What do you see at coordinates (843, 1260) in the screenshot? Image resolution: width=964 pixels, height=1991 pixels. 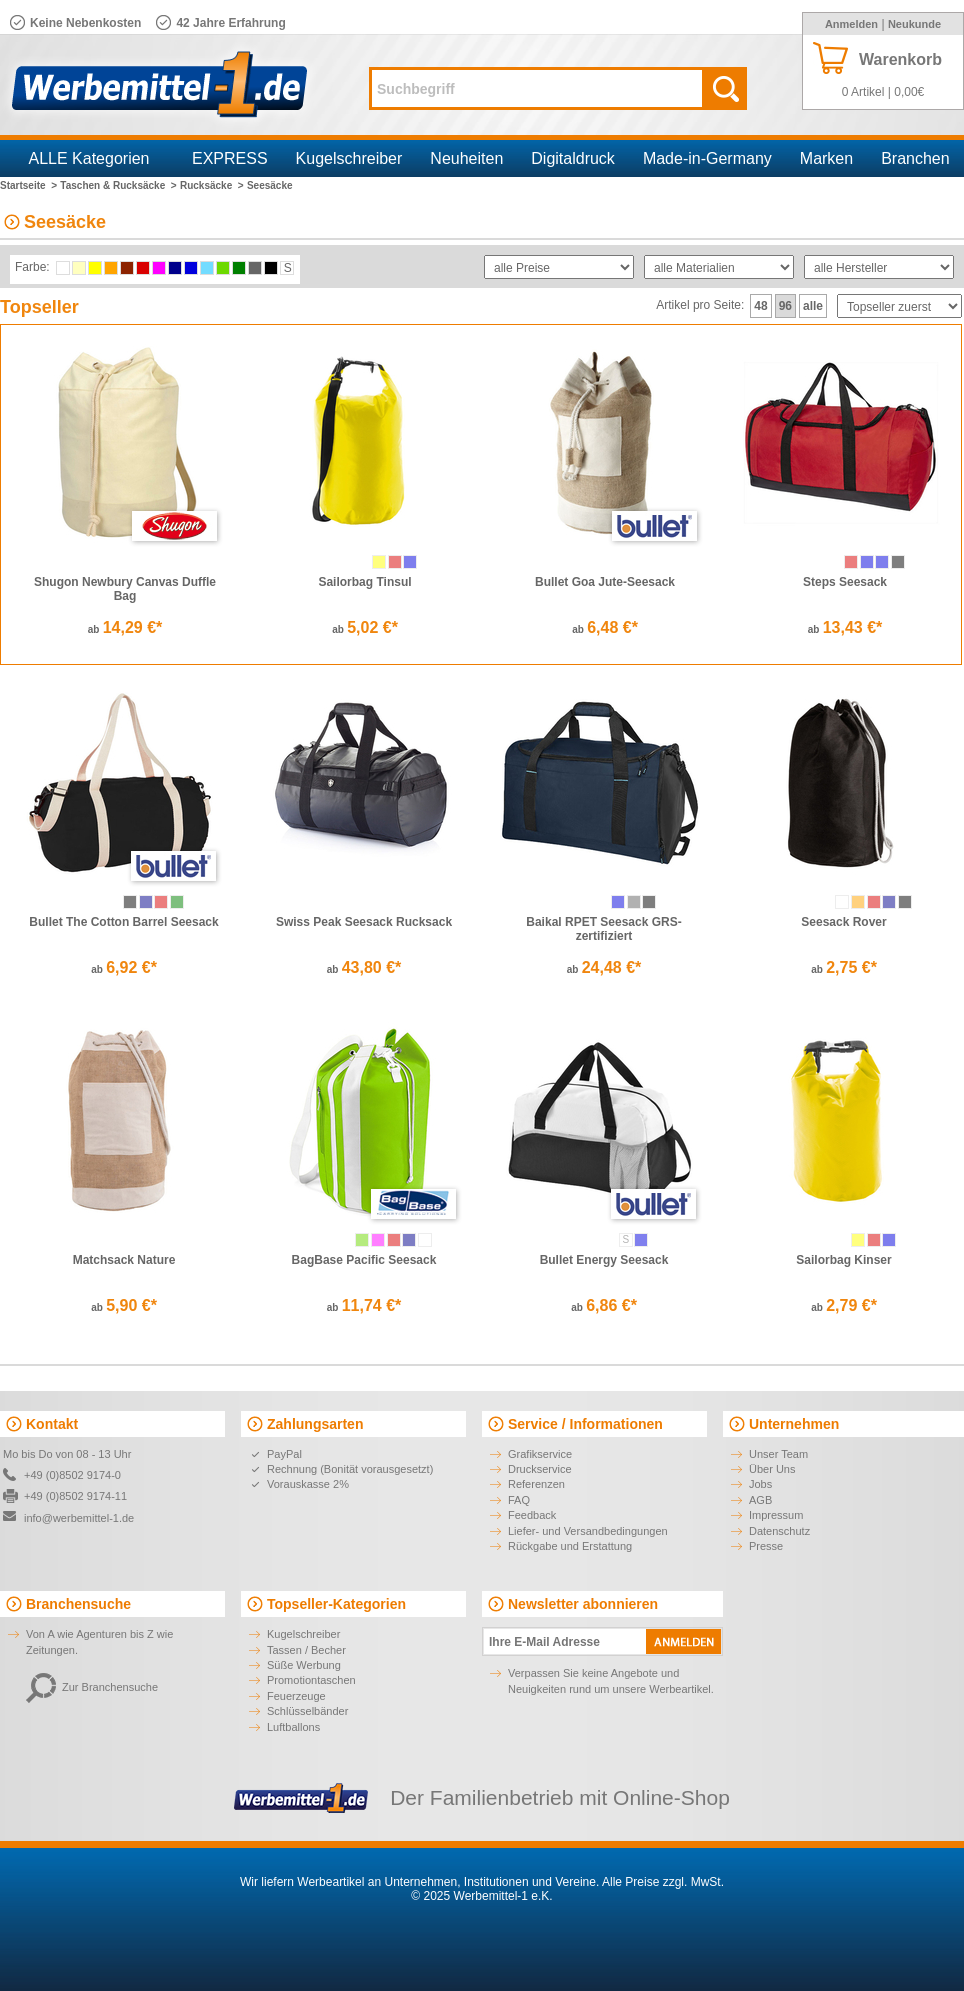 I see `Sailorbag Kinser` at bounding box center [843, 1260].